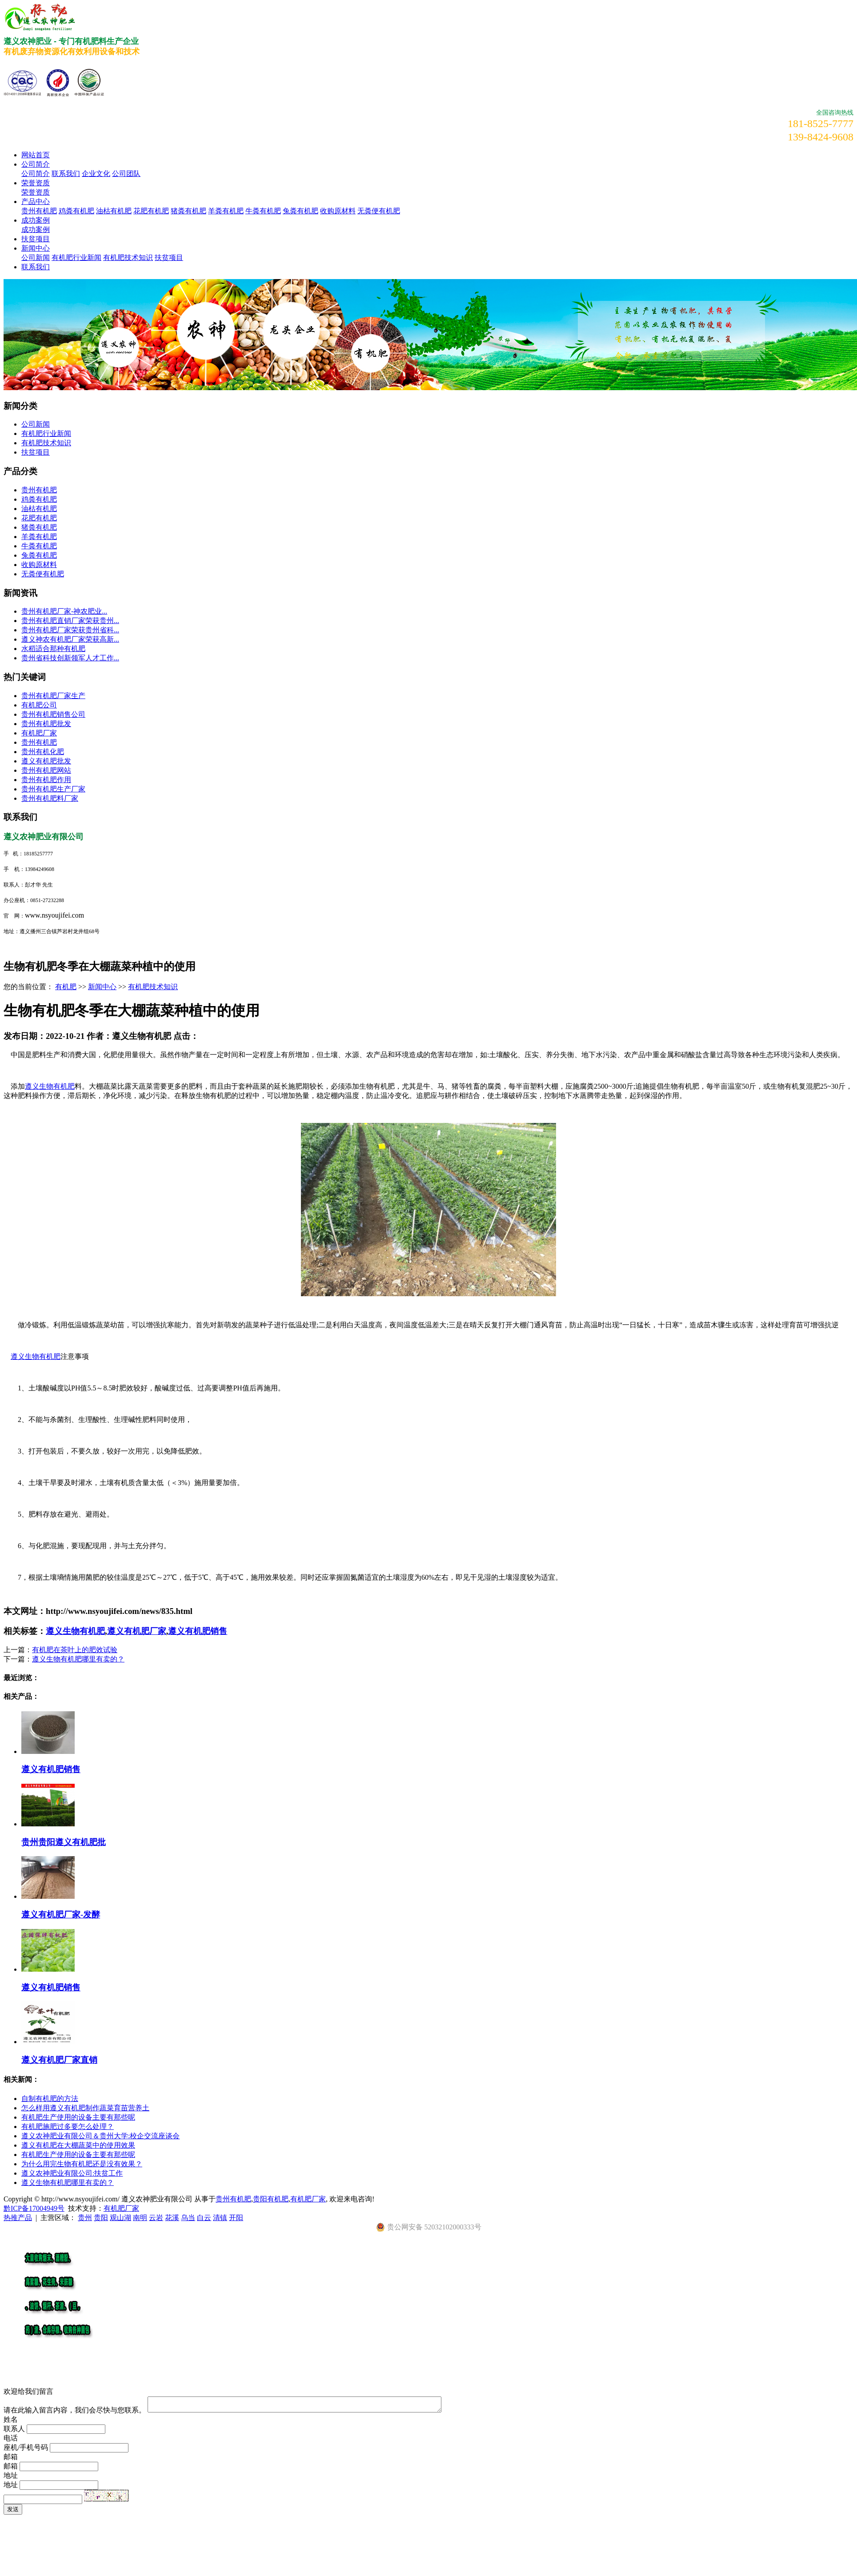 This screenshot has width=857, height=2576. I want to click on 油枯有机肥, so click(114, 211).